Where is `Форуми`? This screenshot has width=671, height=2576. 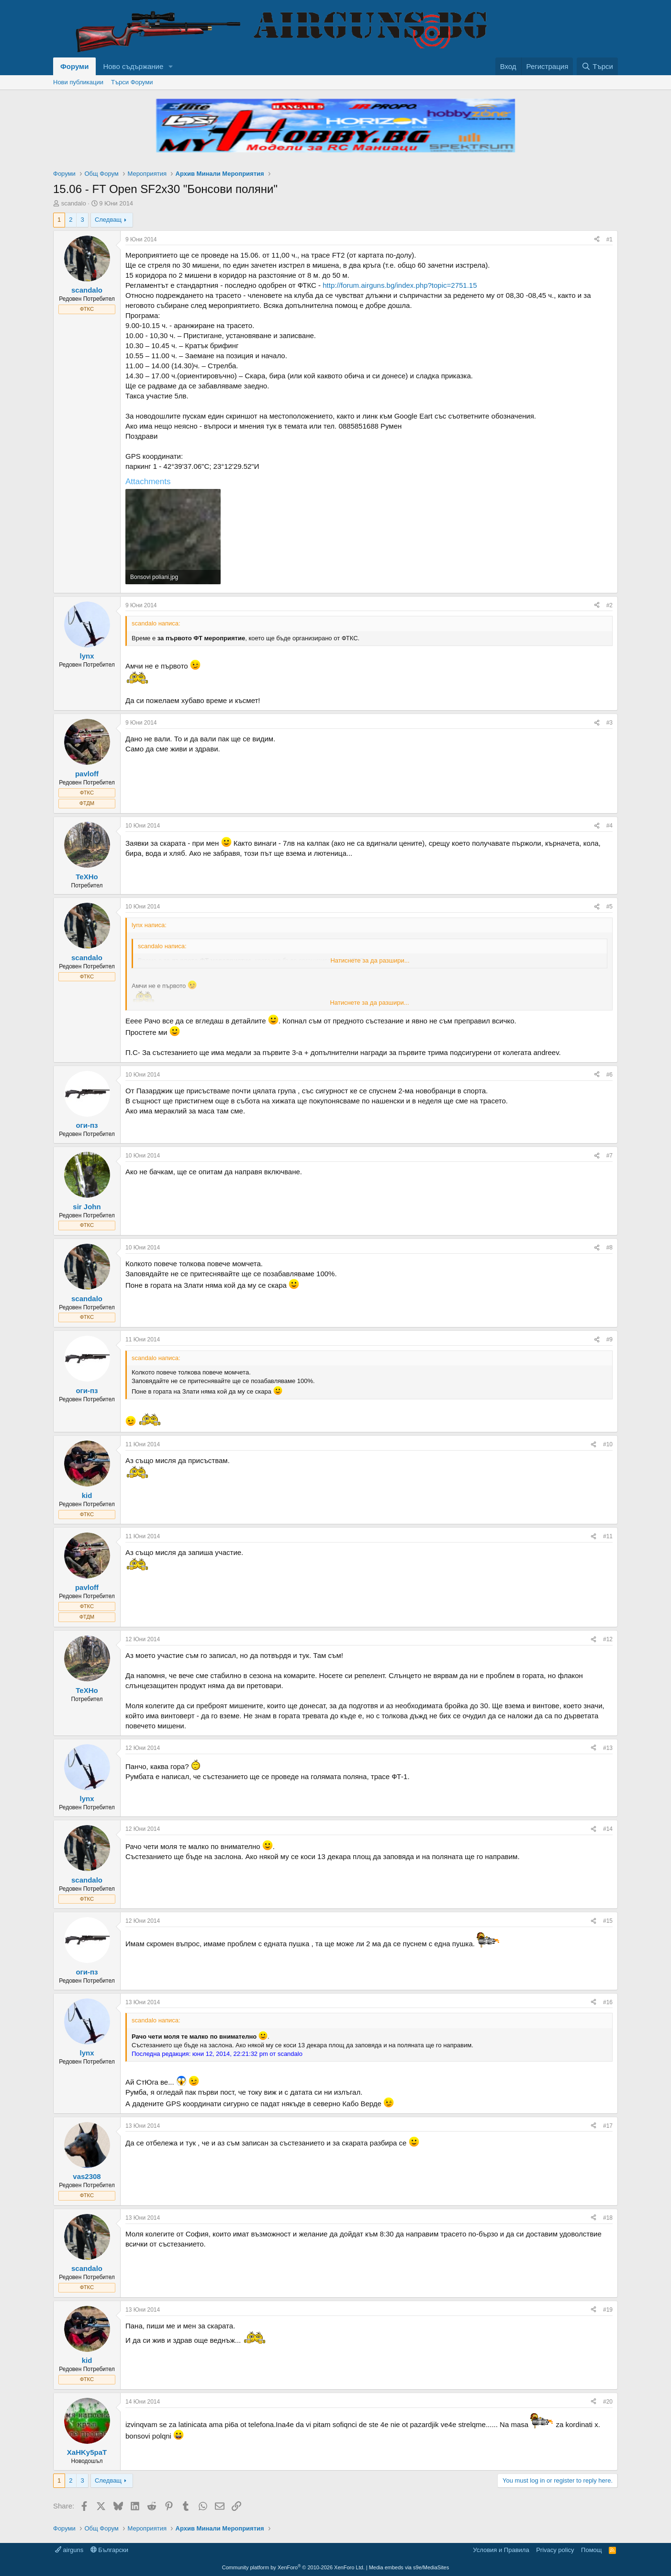 Форуми is located at coordinates (74, 66).